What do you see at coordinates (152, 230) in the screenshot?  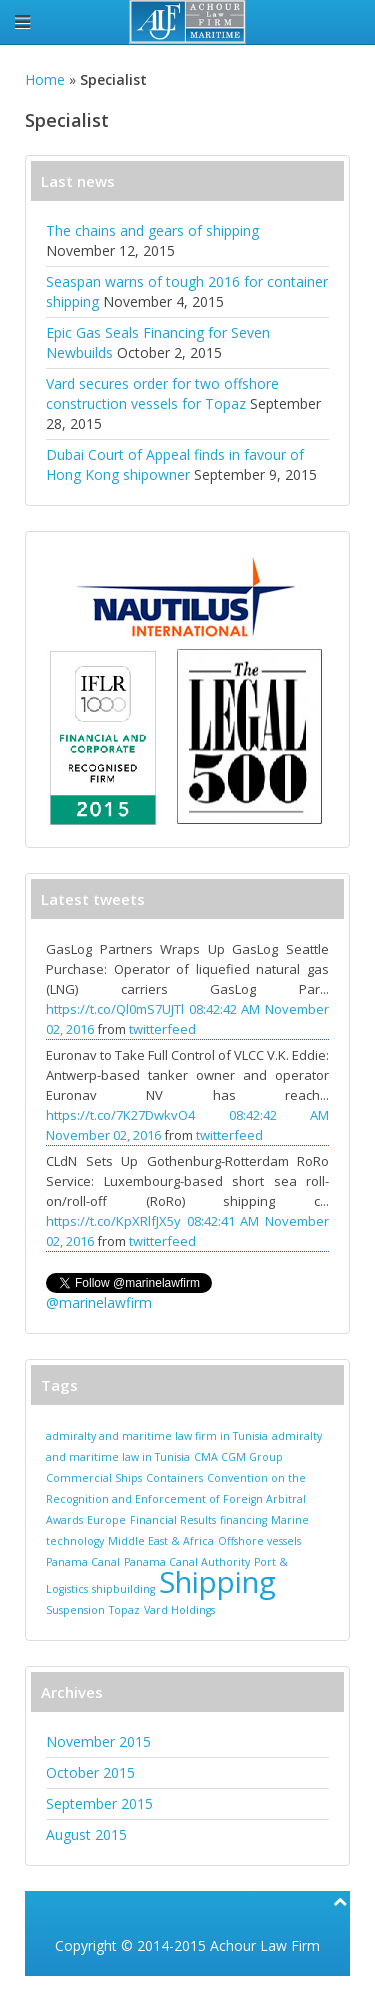 I see `The chains and gears of shipping` at bounding box center [152, 230].